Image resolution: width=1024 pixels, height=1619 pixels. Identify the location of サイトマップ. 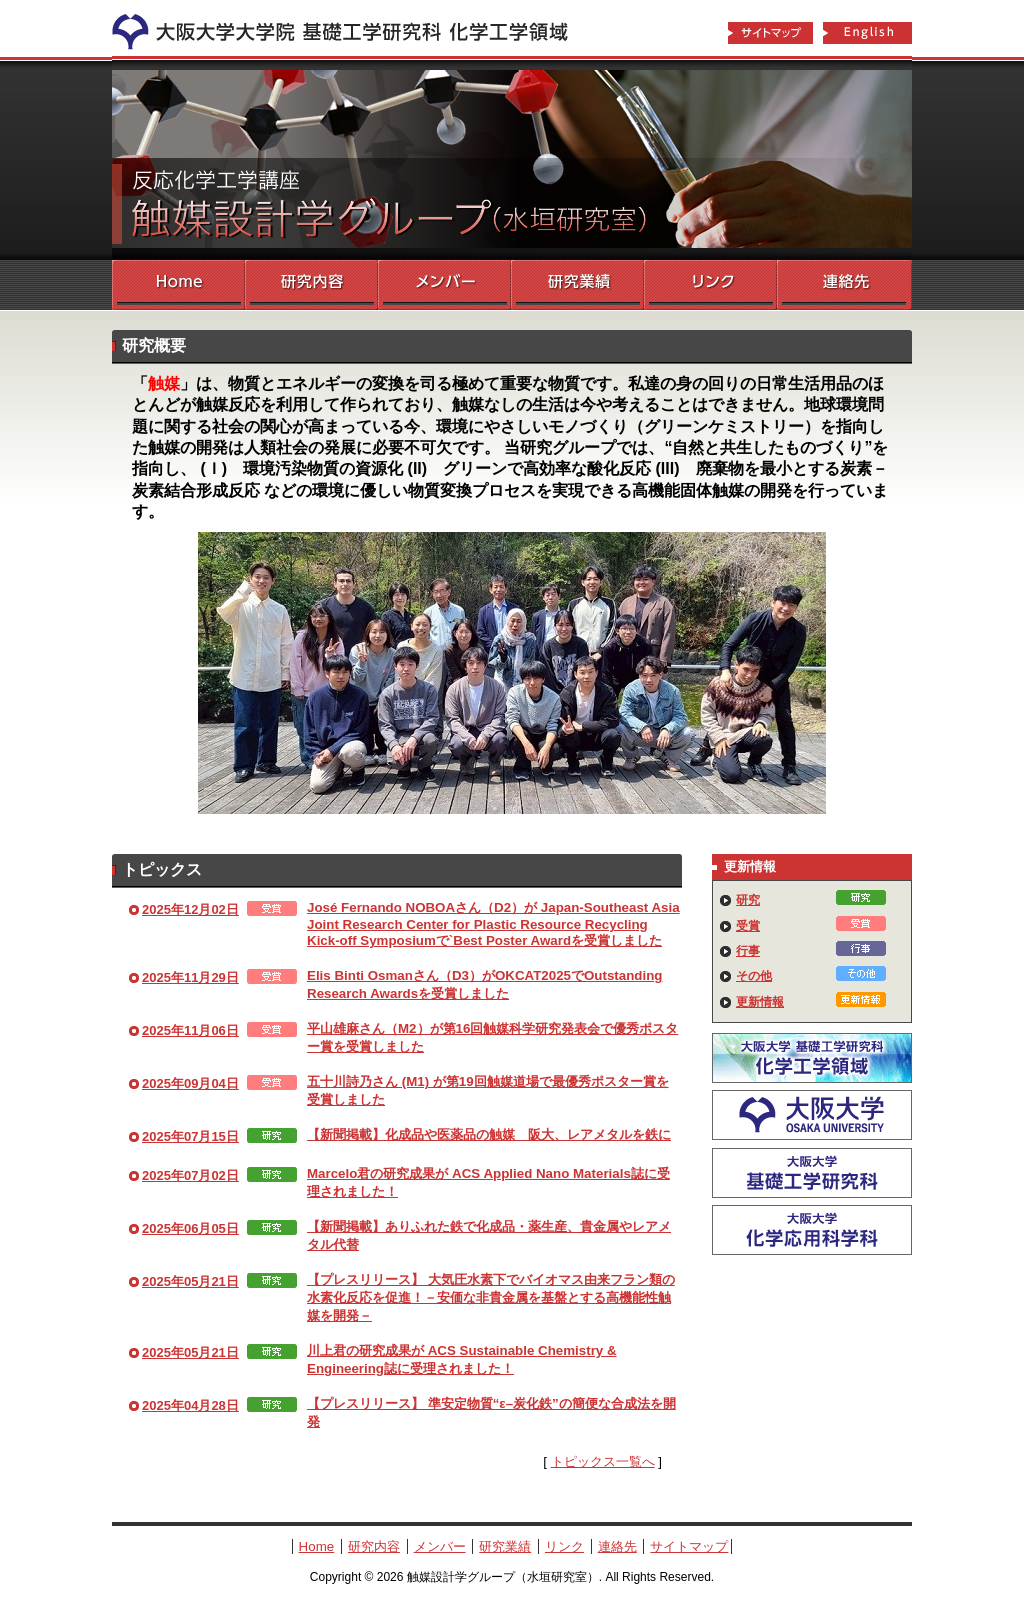
(770, 34).